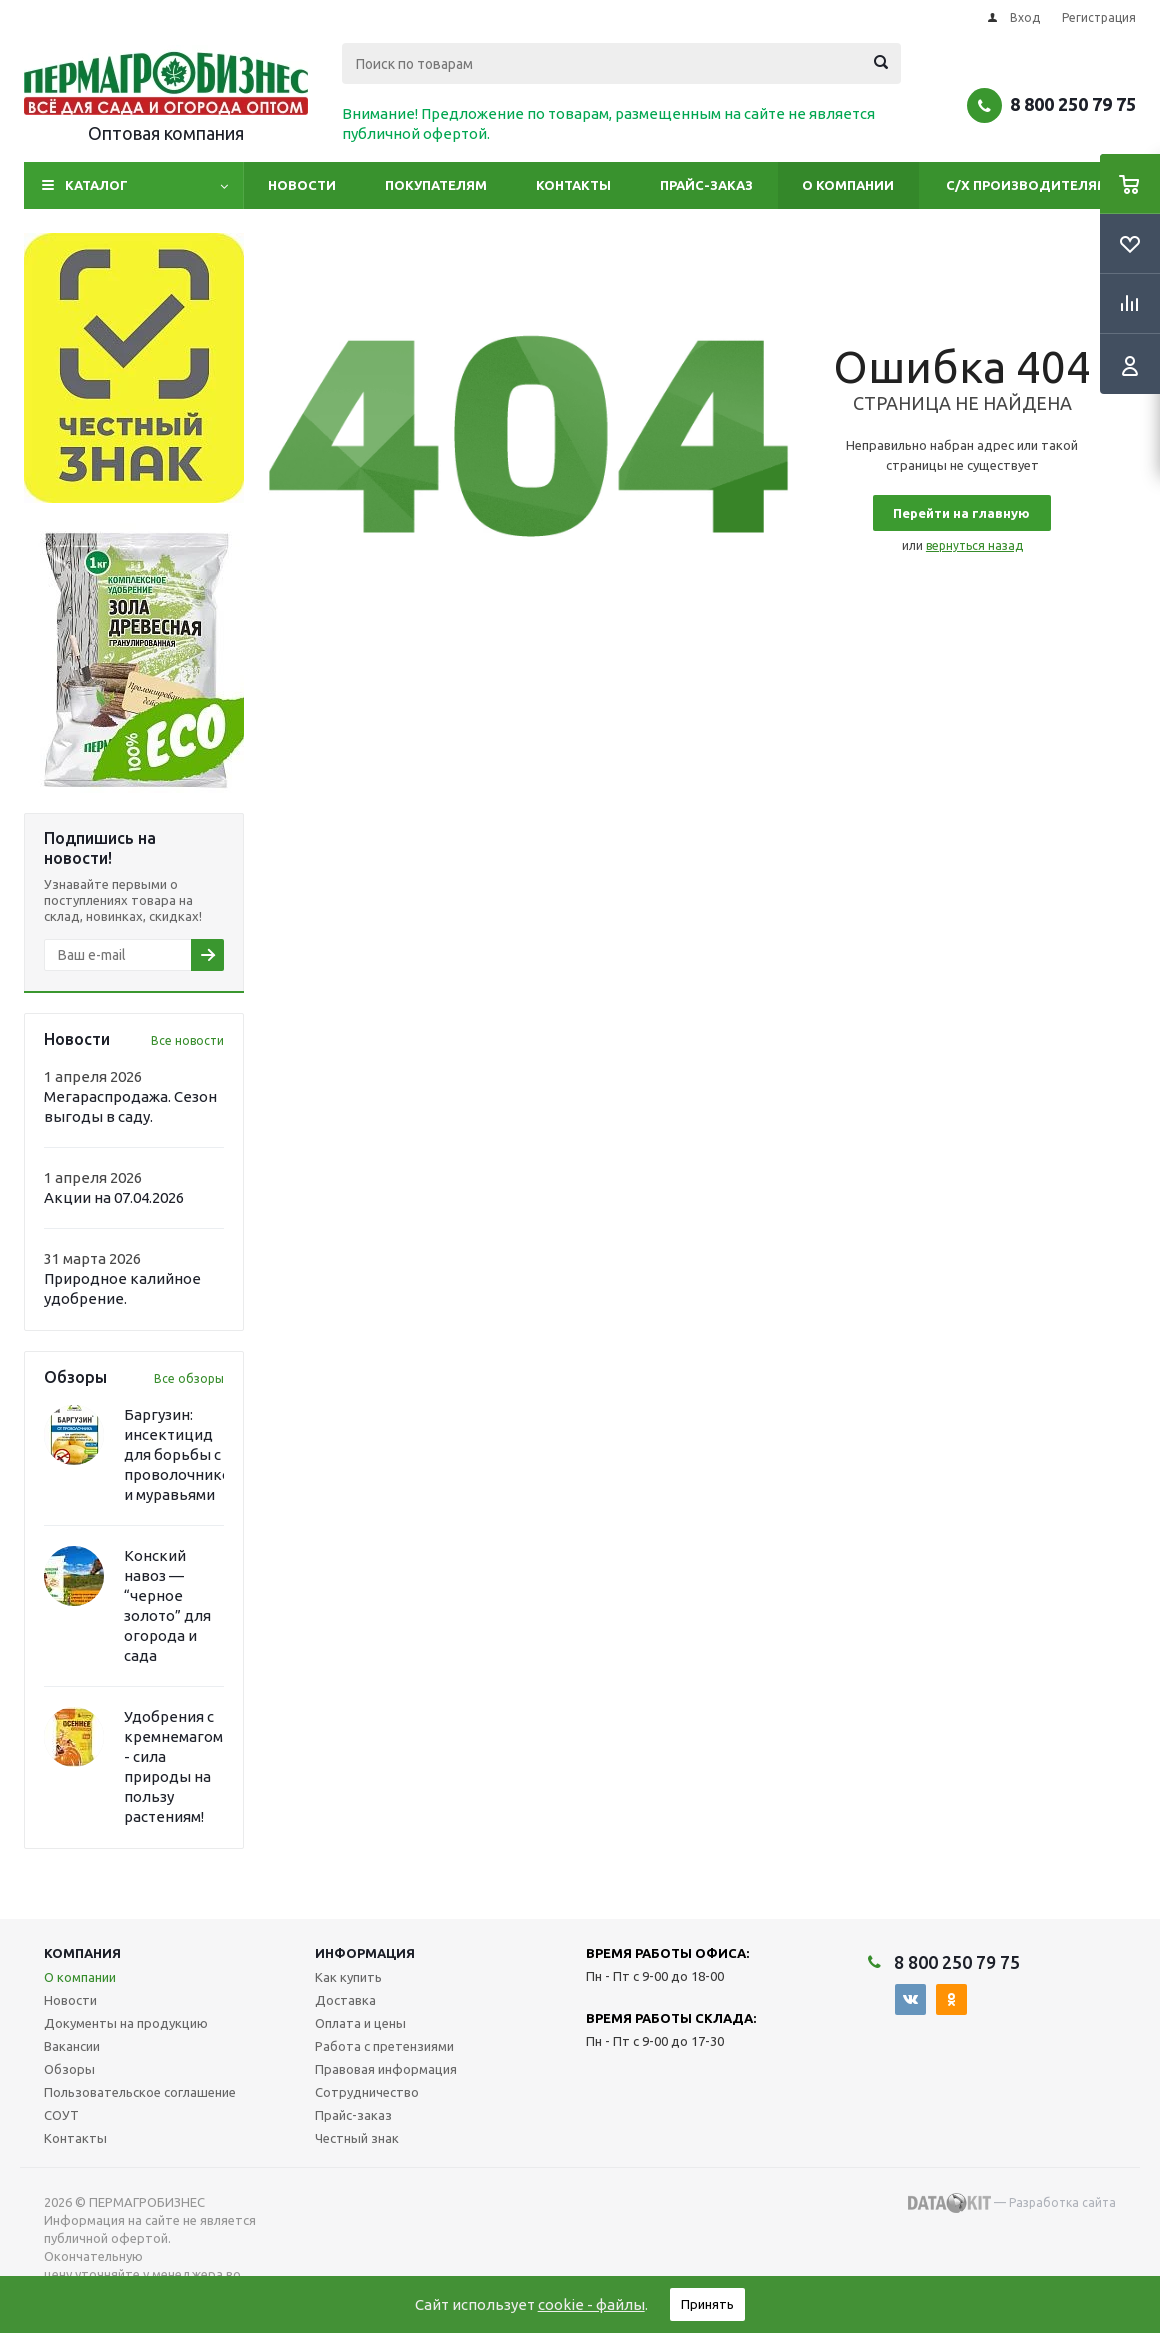 Image resolution: width=1160 pixels, height=2333 pixels. I want to click on Все обзоры, so click(189, 1378).